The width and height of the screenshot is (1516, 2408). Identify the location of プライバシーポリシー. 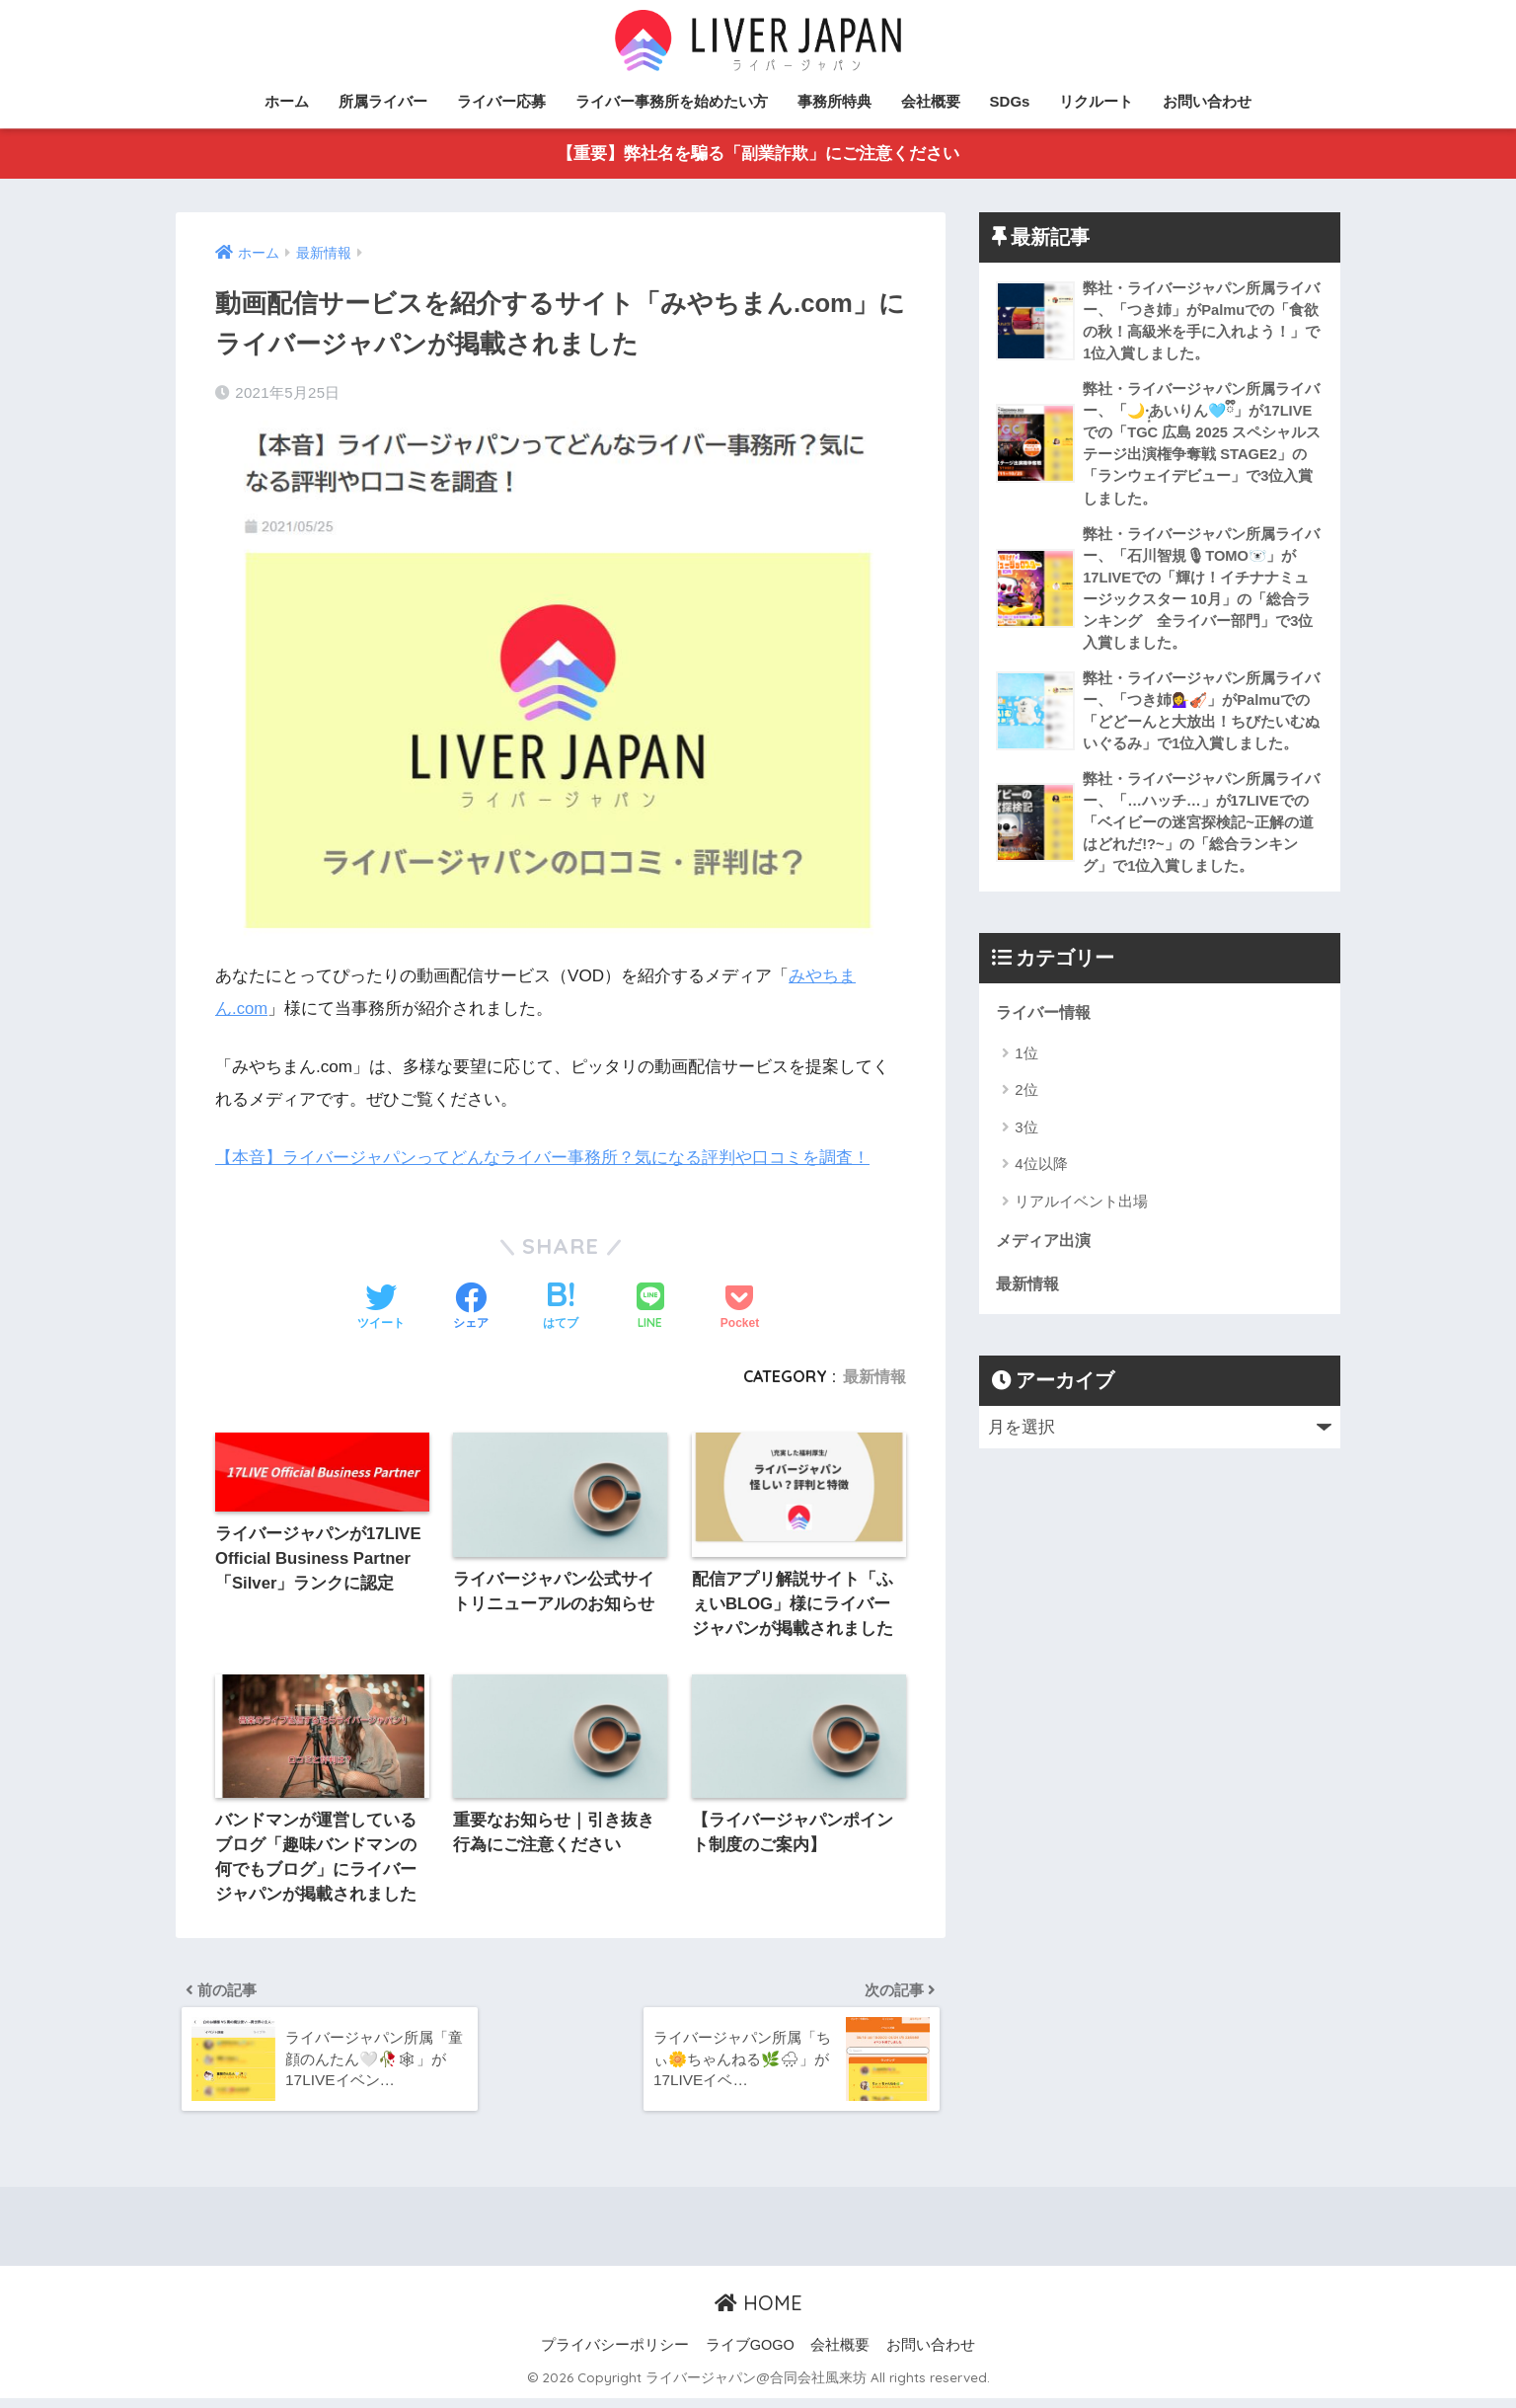
(615, 2355).